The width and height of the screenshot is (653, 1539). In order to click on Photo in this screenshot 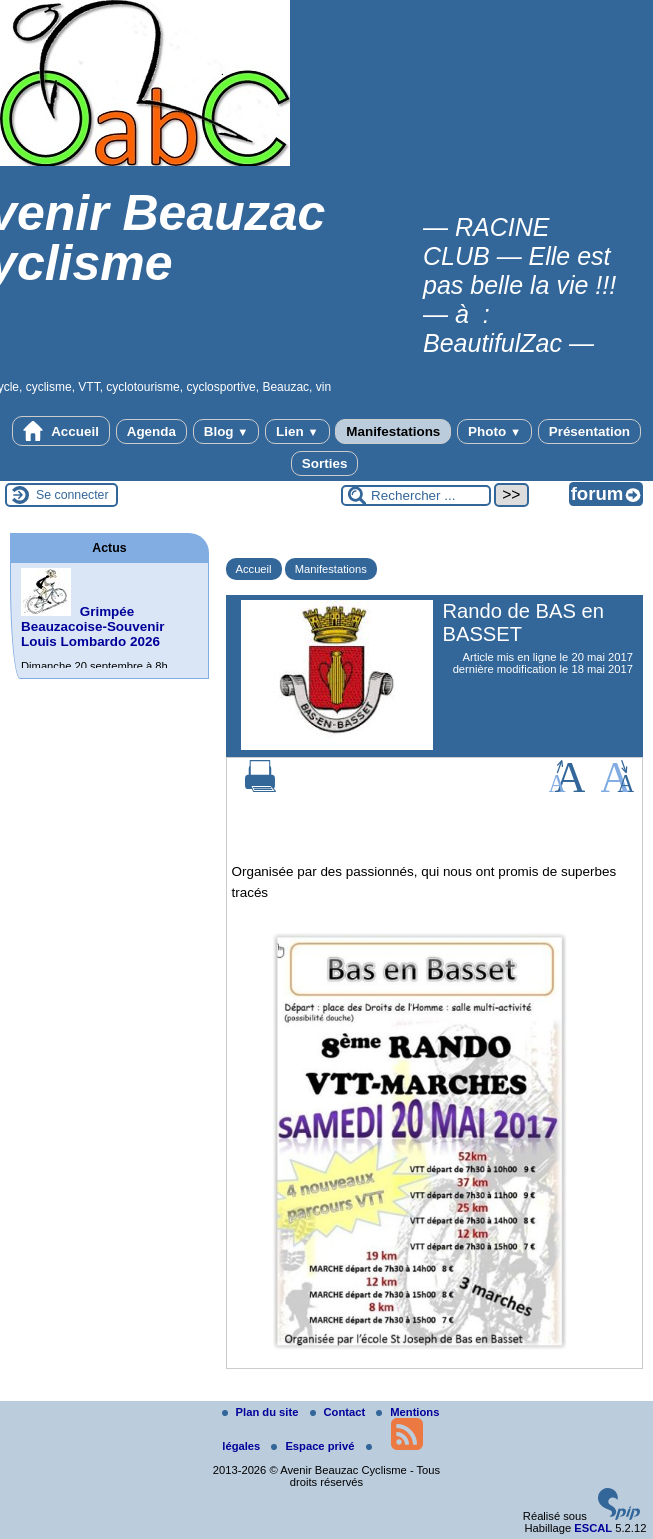, I will do `click(494, 431)`.